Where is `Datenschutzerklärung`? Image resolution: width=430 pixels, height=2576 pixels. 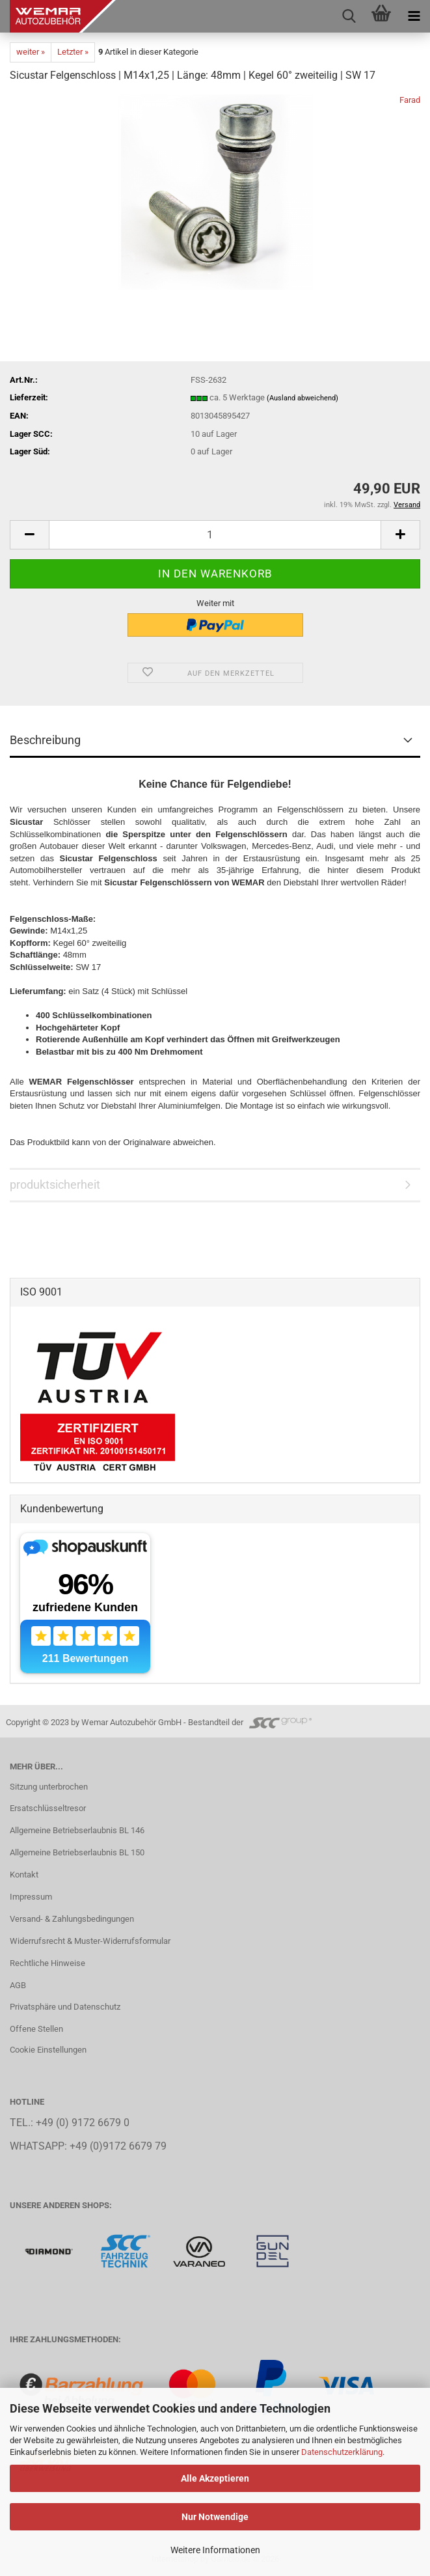 Datenschutzerklärung is located at coordinates (342, 2452).